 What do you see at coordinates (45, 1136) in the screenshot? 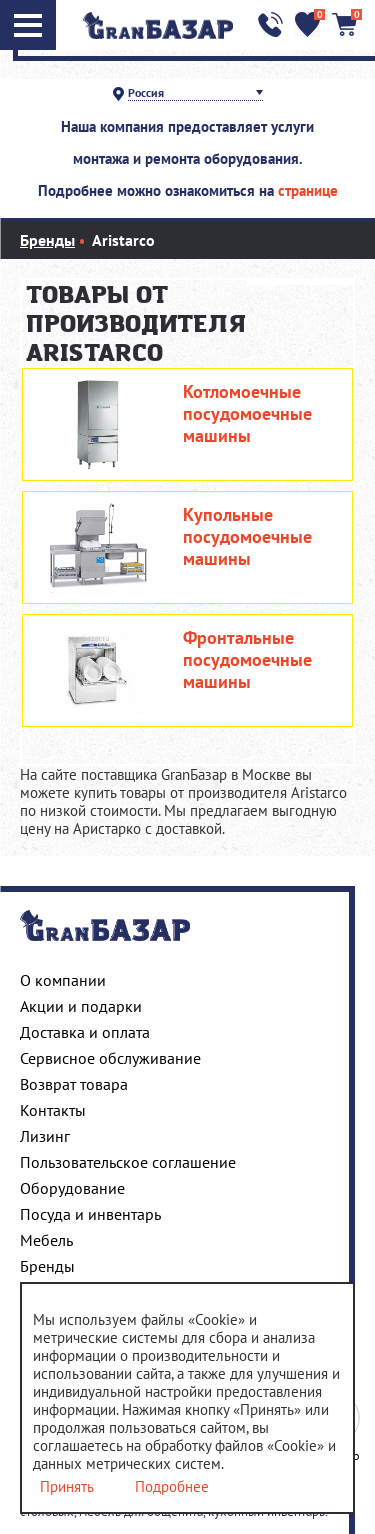
I see `Лизинг` at bounding box center [45, 1136].